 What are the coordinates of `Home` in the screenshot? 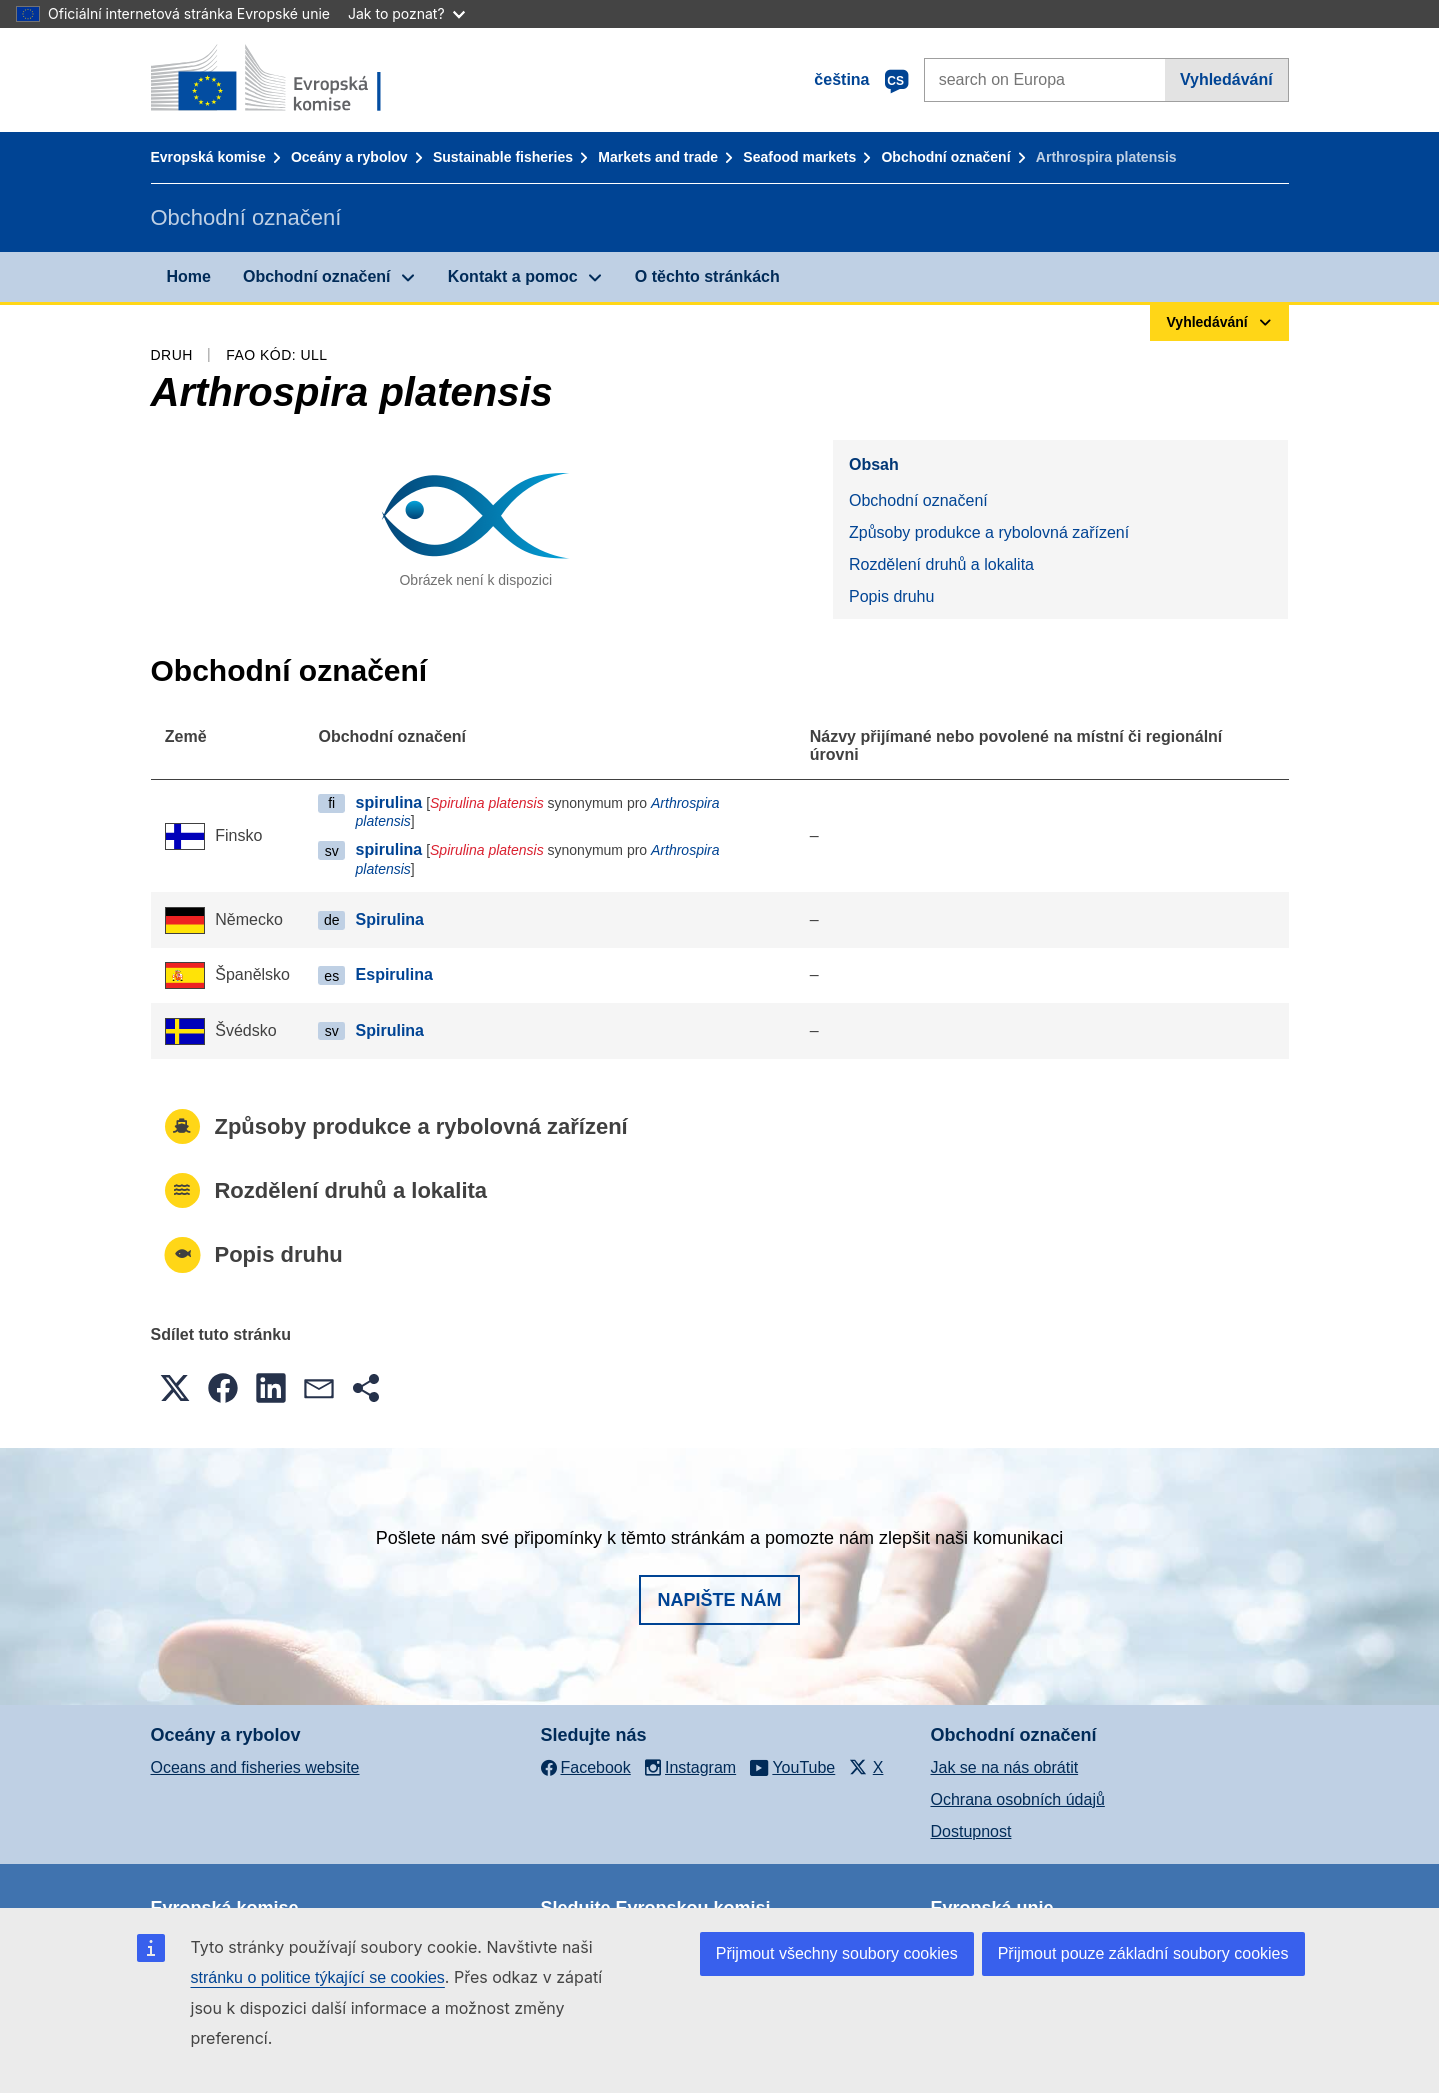 It's located at (189, 276).